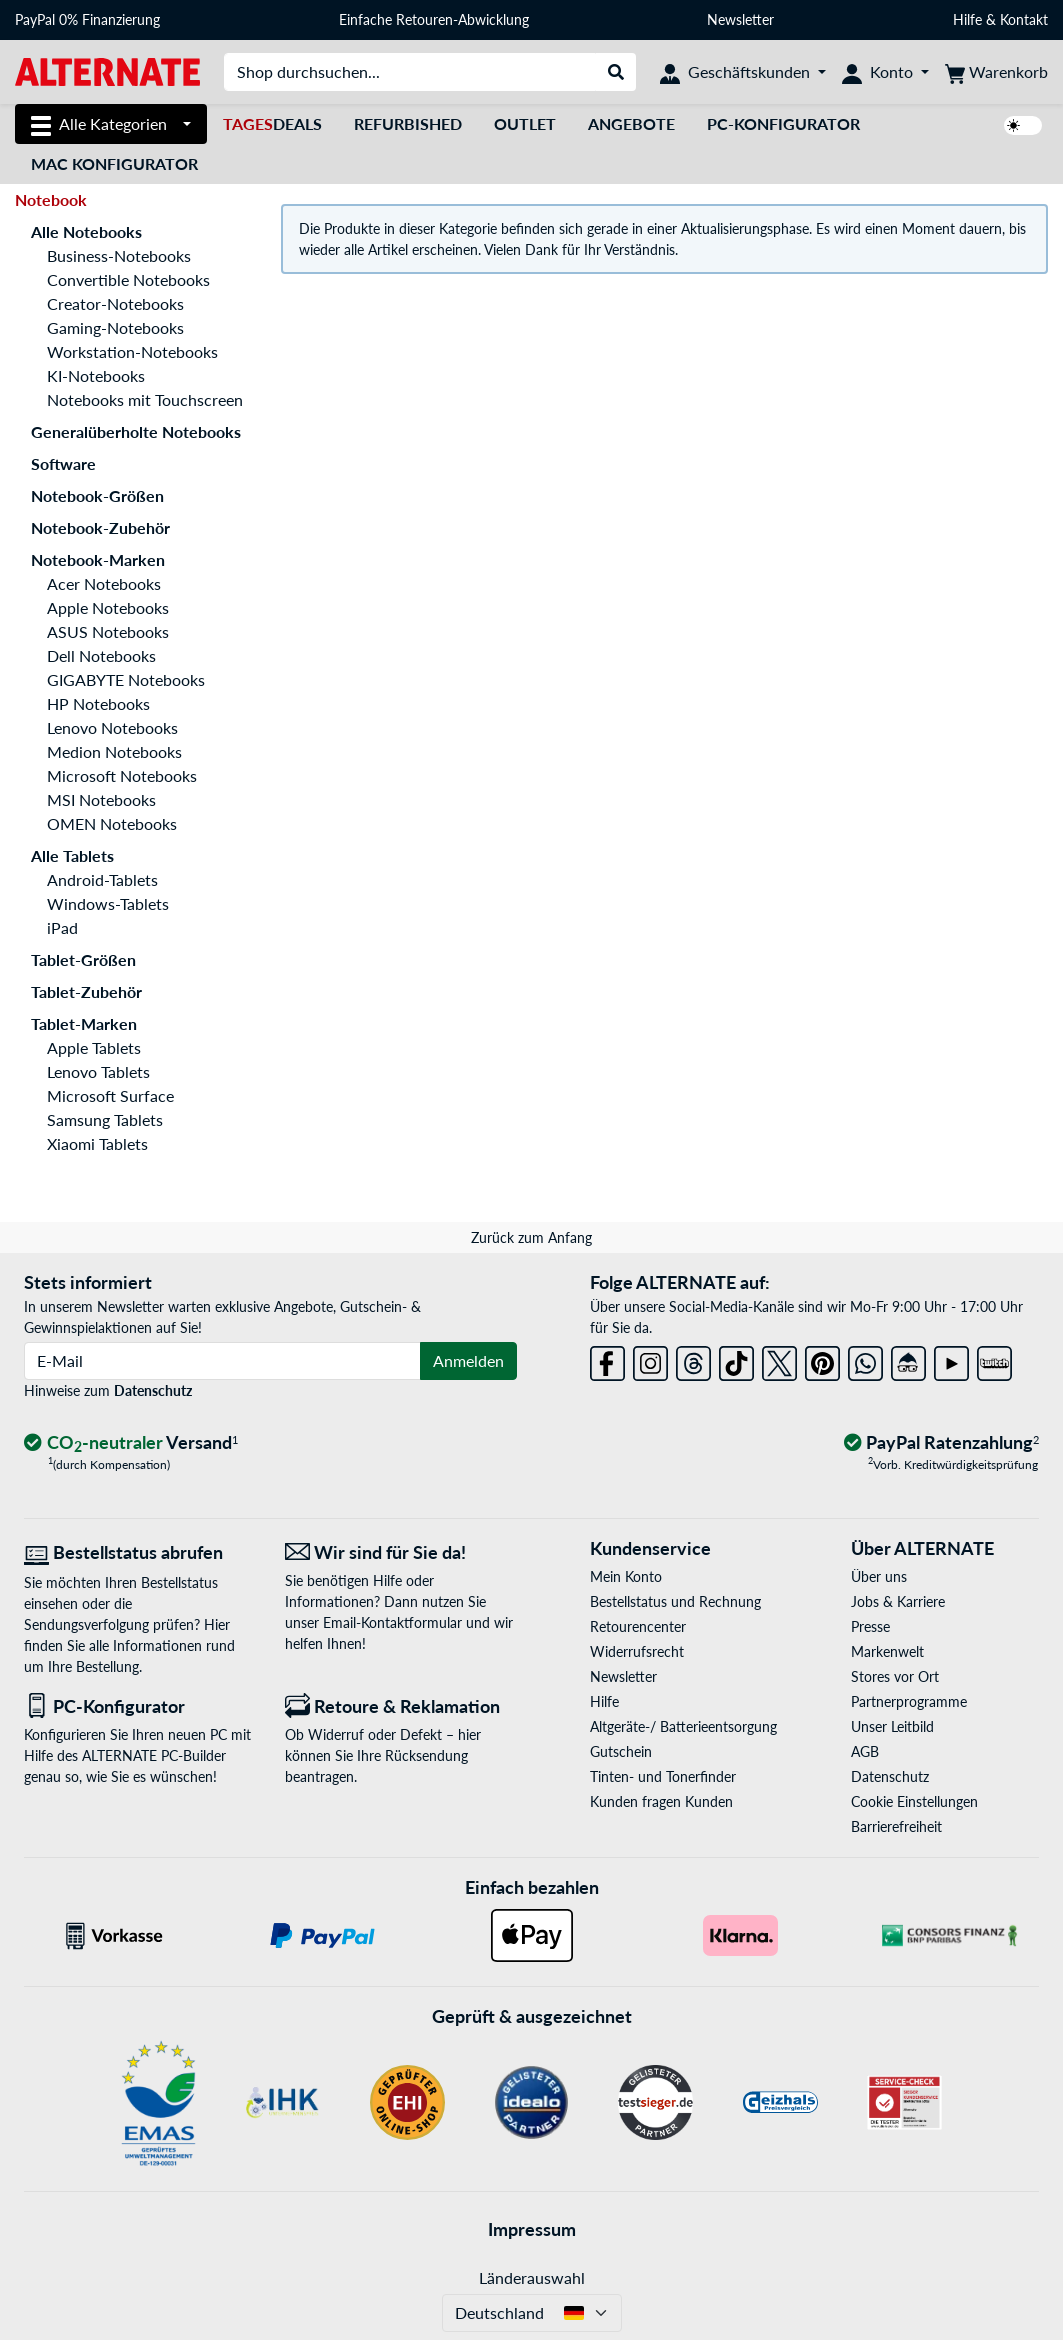 The height and width of the screenshot is (2340, 1063). What do you see at coordinates (885, 72) in the screenshot?
I see `[Konto]` at bounding box center [885, 72].